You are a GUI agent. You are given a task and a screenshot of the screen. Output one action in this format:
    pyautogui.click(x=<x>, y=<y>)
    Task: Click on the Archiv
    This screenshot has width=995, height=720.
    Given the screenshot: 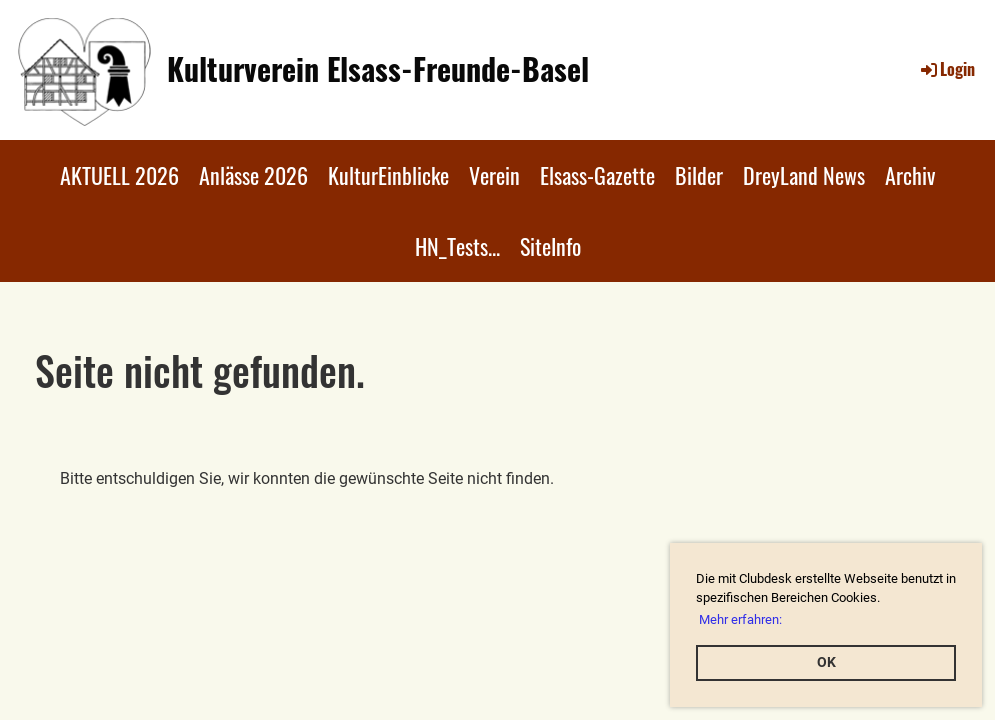 What is the action you would take?
    pyautogui.click(x=910, y=175)
    